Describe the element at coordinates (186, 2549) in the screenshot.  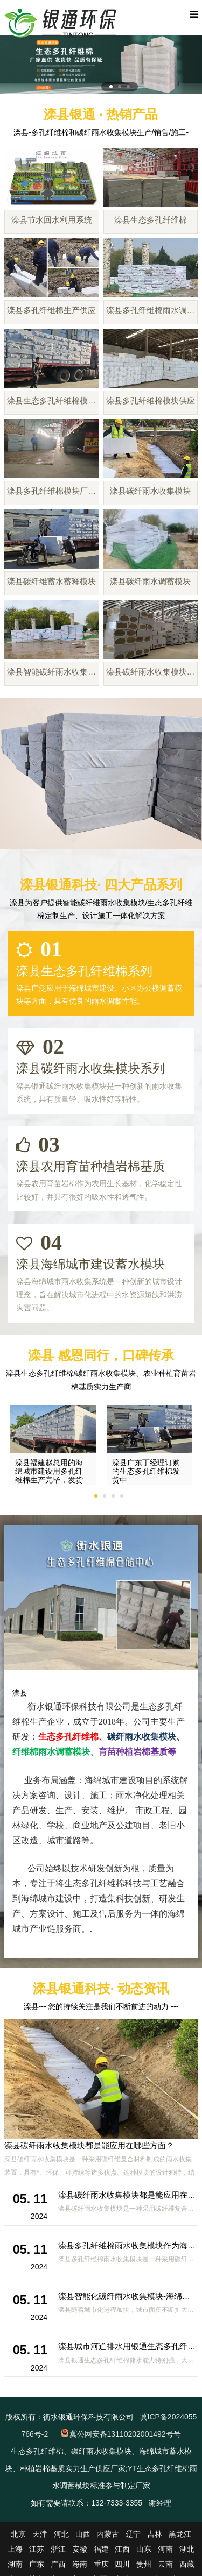
I see `湖北` at that location.